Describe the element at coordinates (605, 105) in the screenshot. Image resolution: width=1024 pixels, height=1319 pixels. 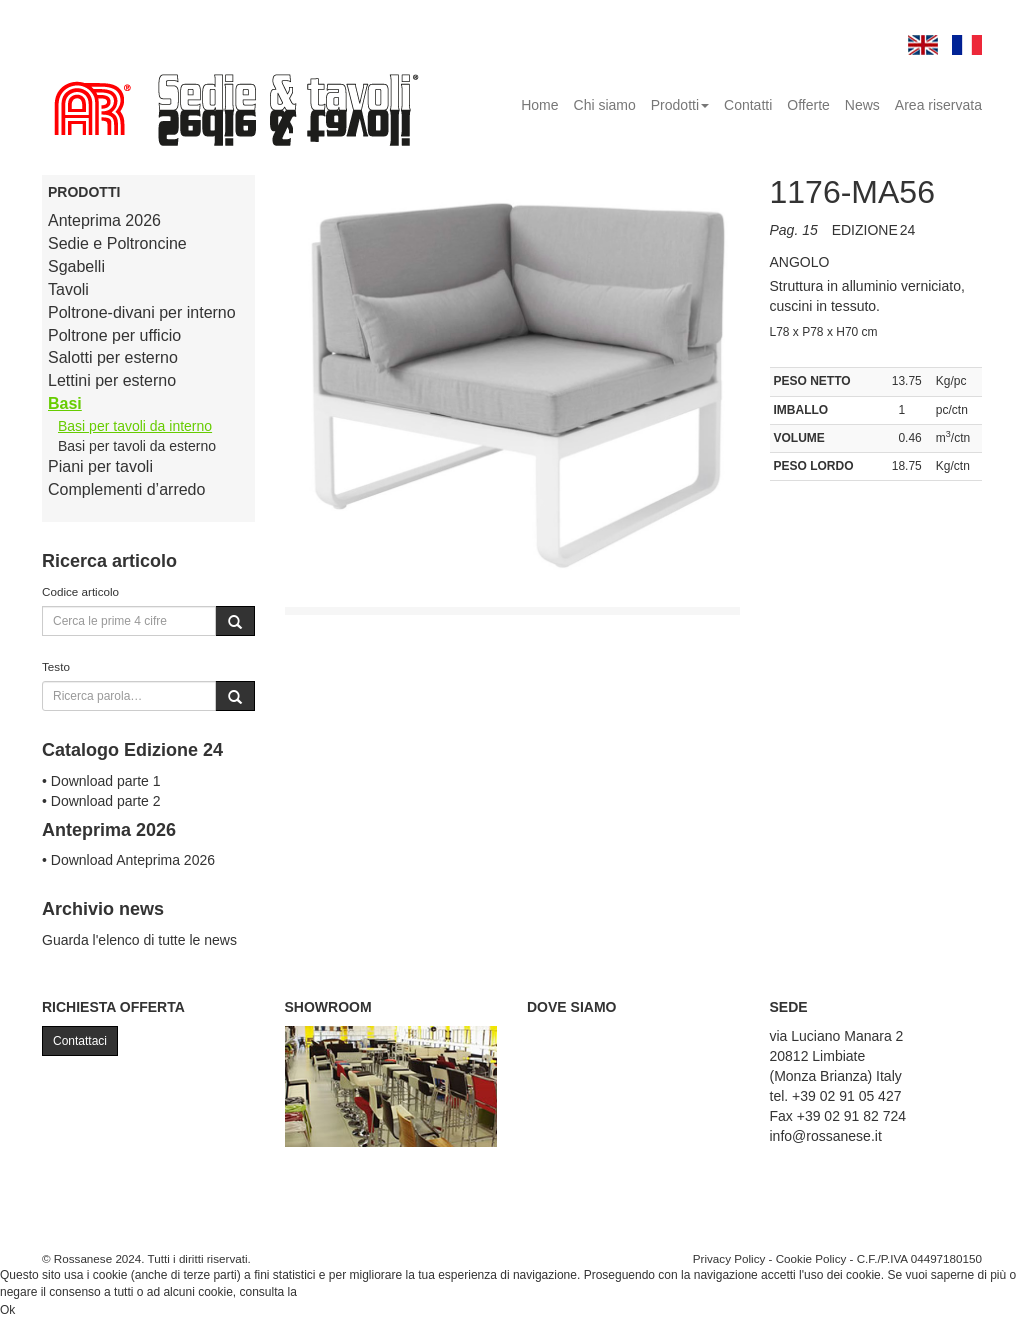
I see `Chi siamo` at that location.